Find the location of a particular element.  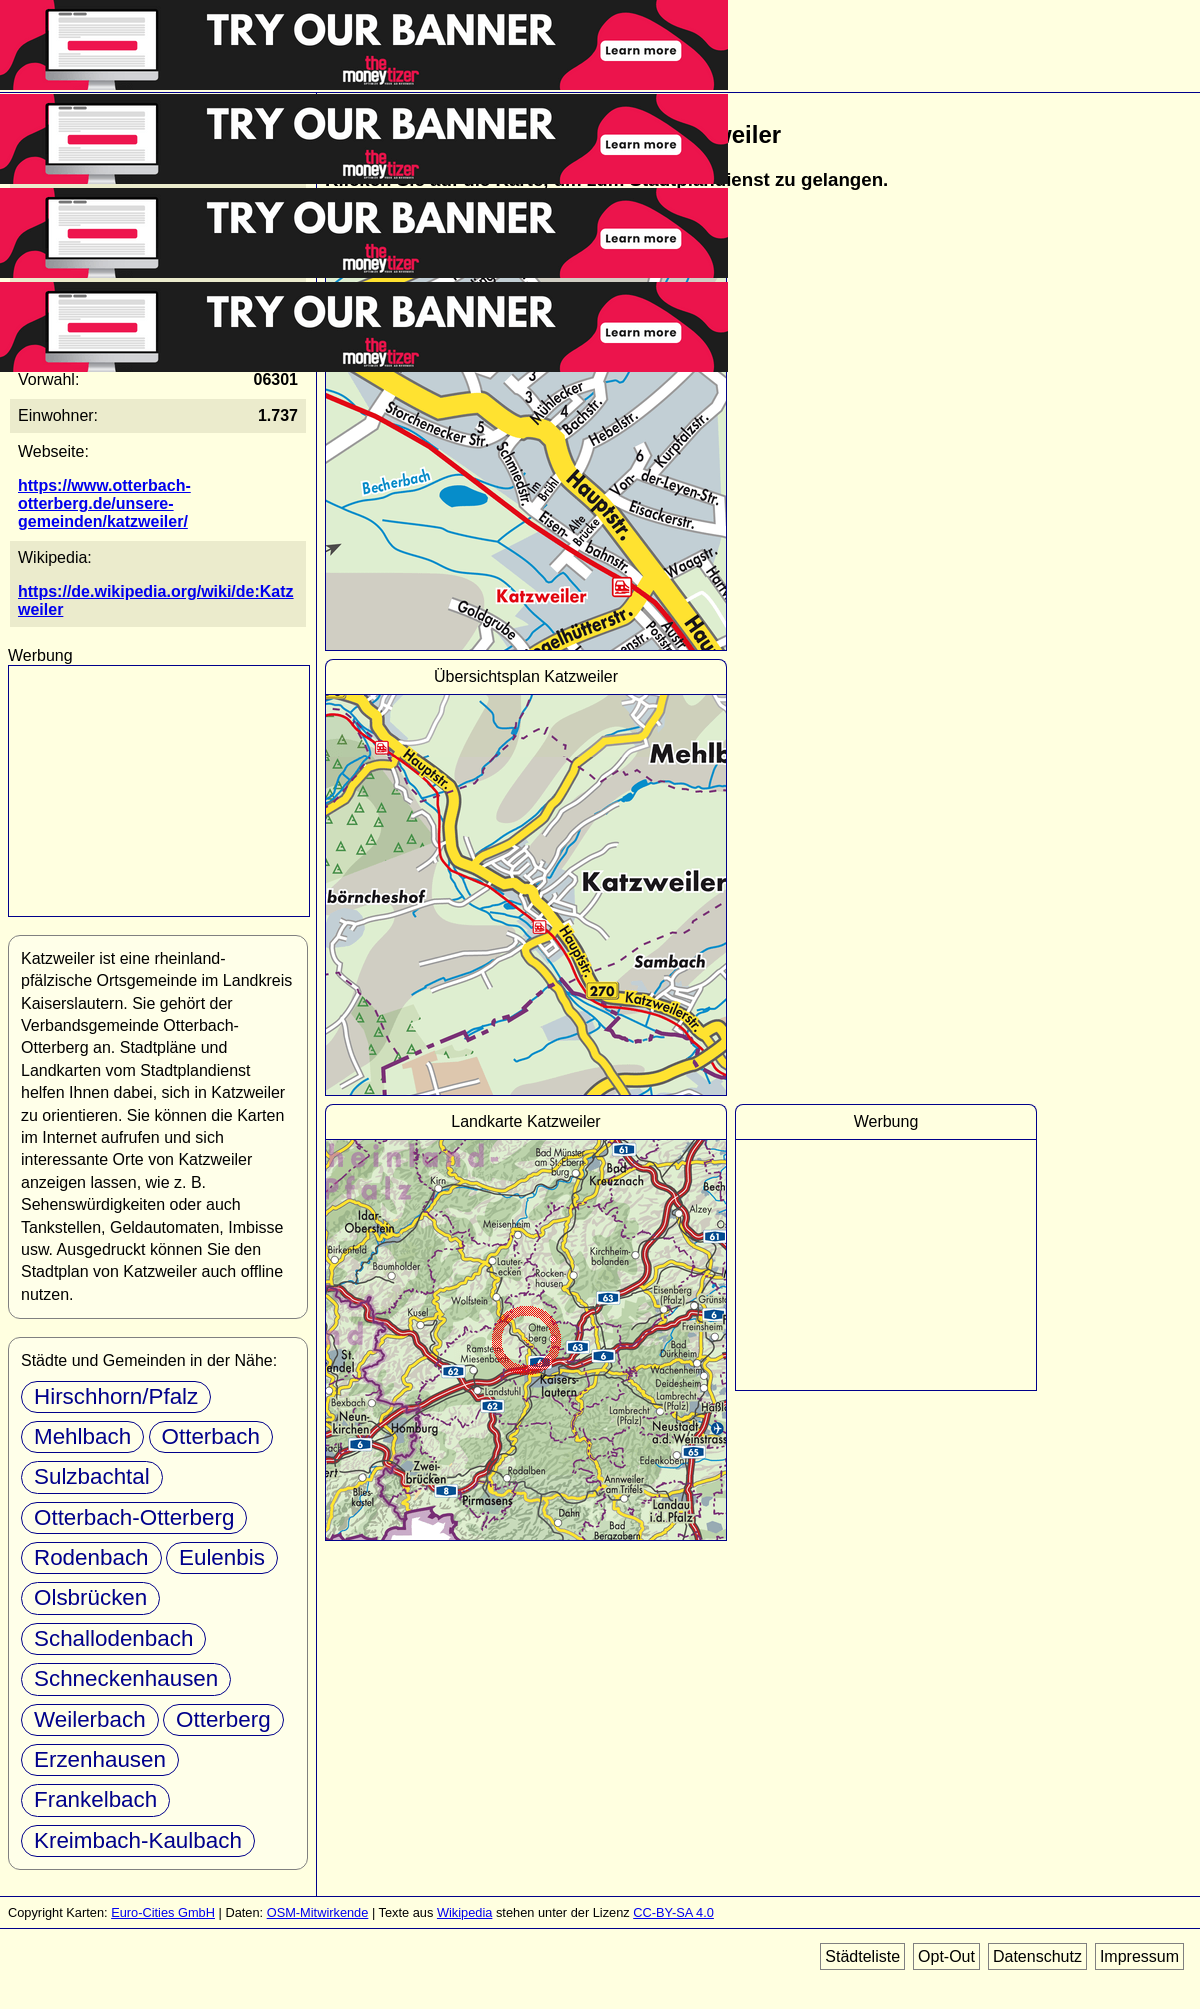

Sulzbachtal is located at coordinates (92, 1476).